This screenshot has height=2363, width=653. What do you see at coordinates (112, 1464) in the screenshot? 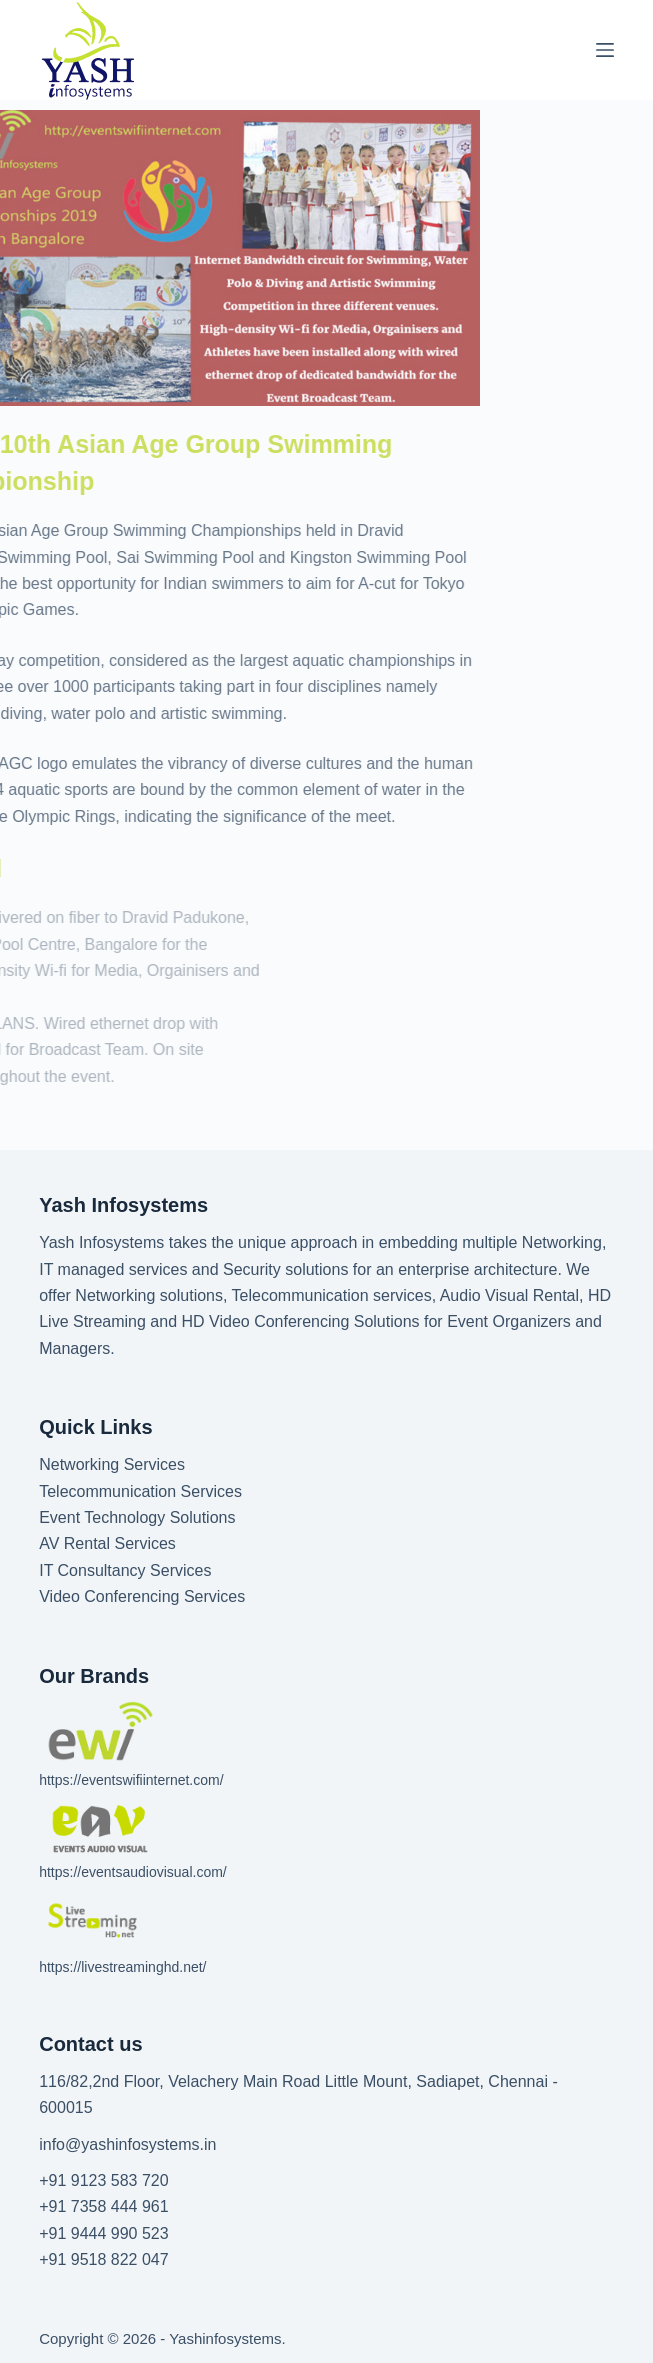
I see `Networking Services` at bounding box center [112, 1464].